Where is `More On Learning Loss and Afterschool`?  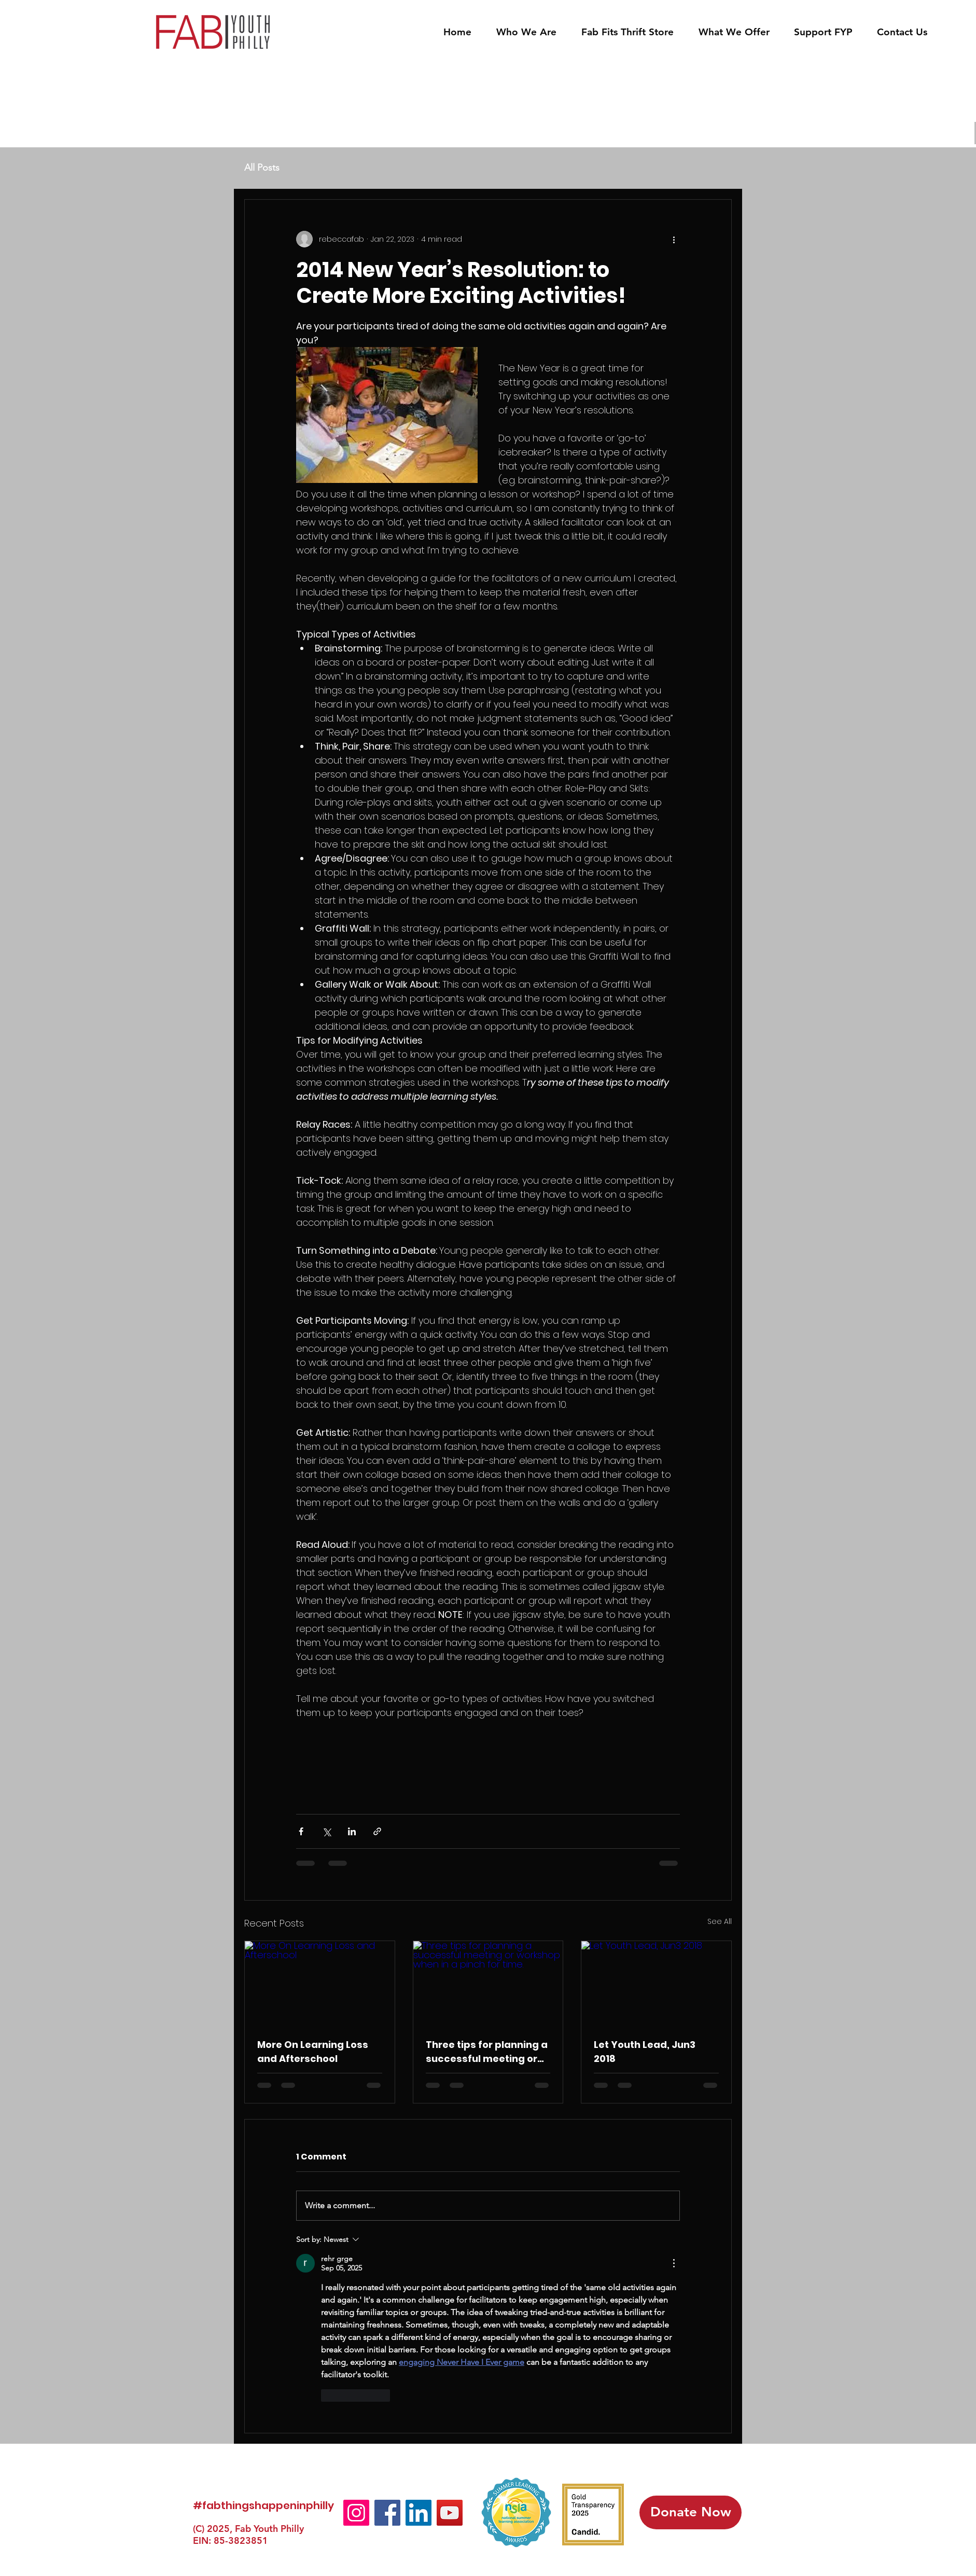 More On Learning Loss and Afterschool is located at coordinates (312, 2051).